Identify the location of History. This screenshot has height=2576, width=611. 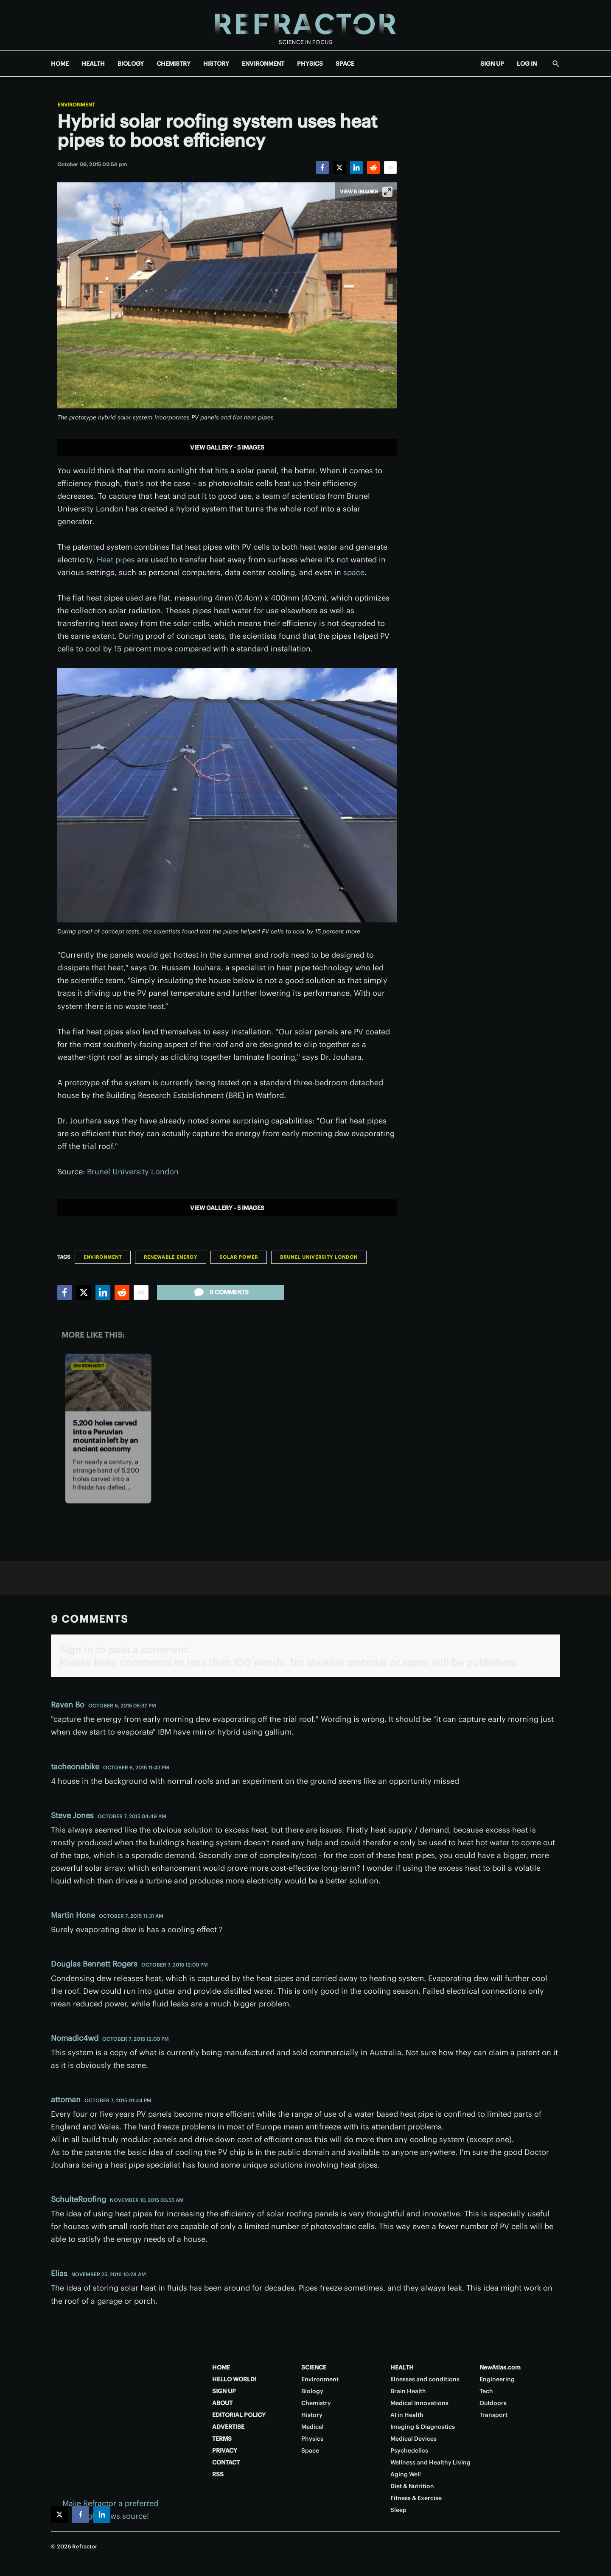
(311, 2415).